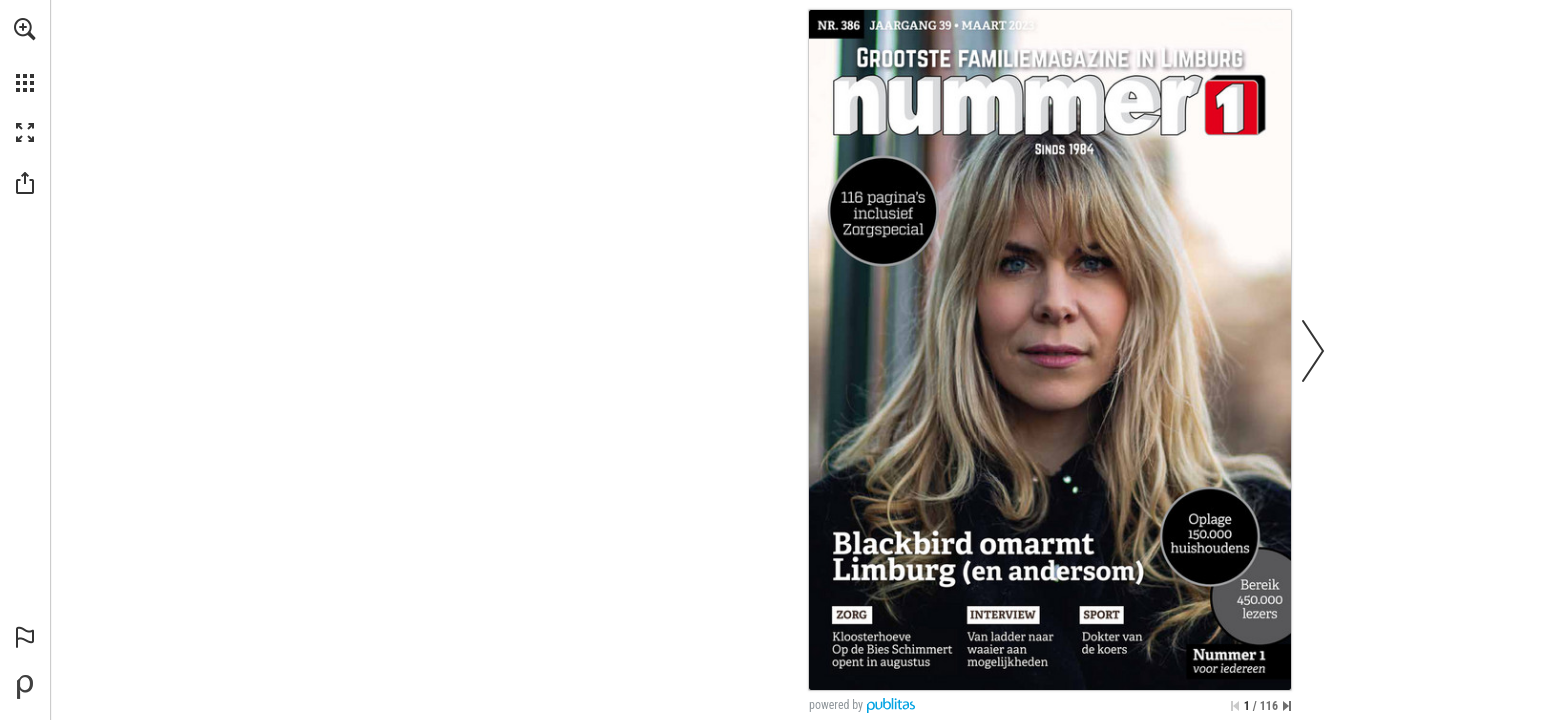 The image size is (1568, 720). Describe the element at coordinates (25, 55) in the screenshot. I see `[menuitem]` at that location.